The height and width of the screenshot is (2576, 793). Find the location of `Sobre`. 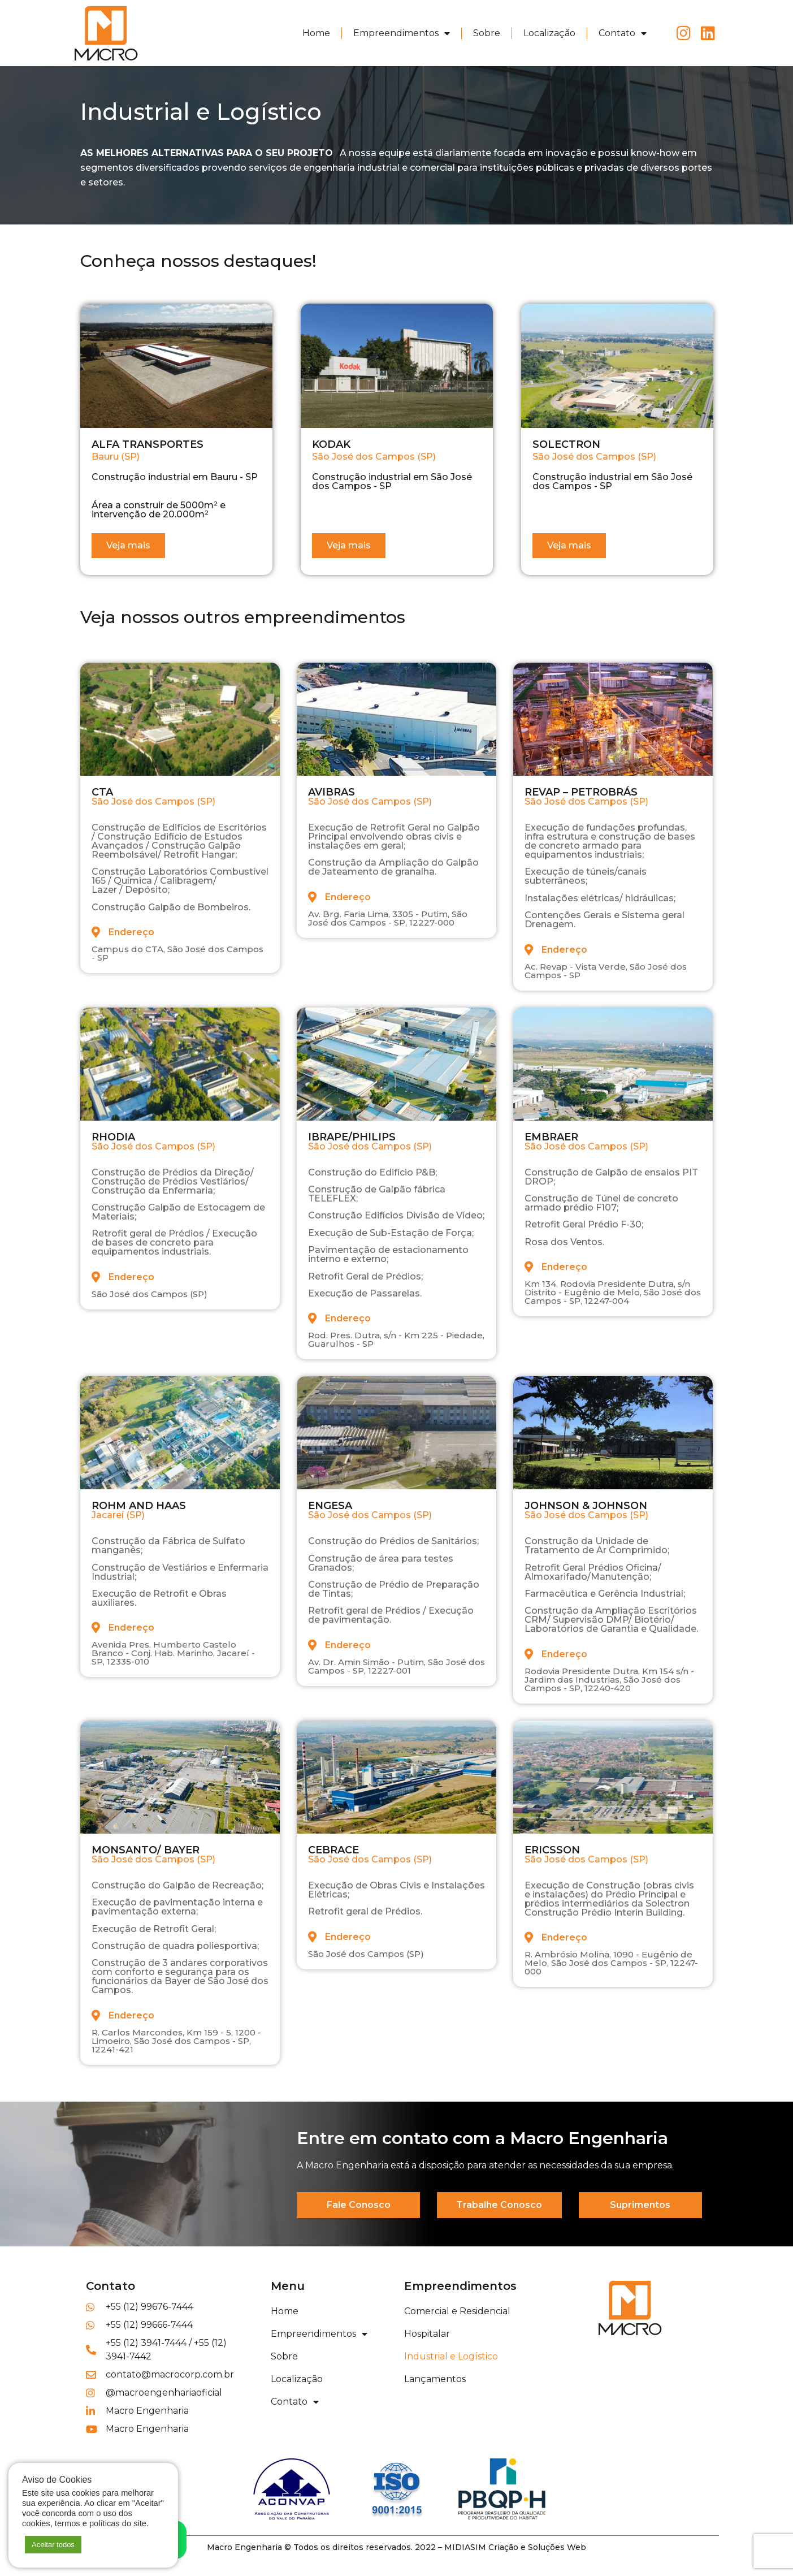

Sobre is located at coordinates (486, 33).